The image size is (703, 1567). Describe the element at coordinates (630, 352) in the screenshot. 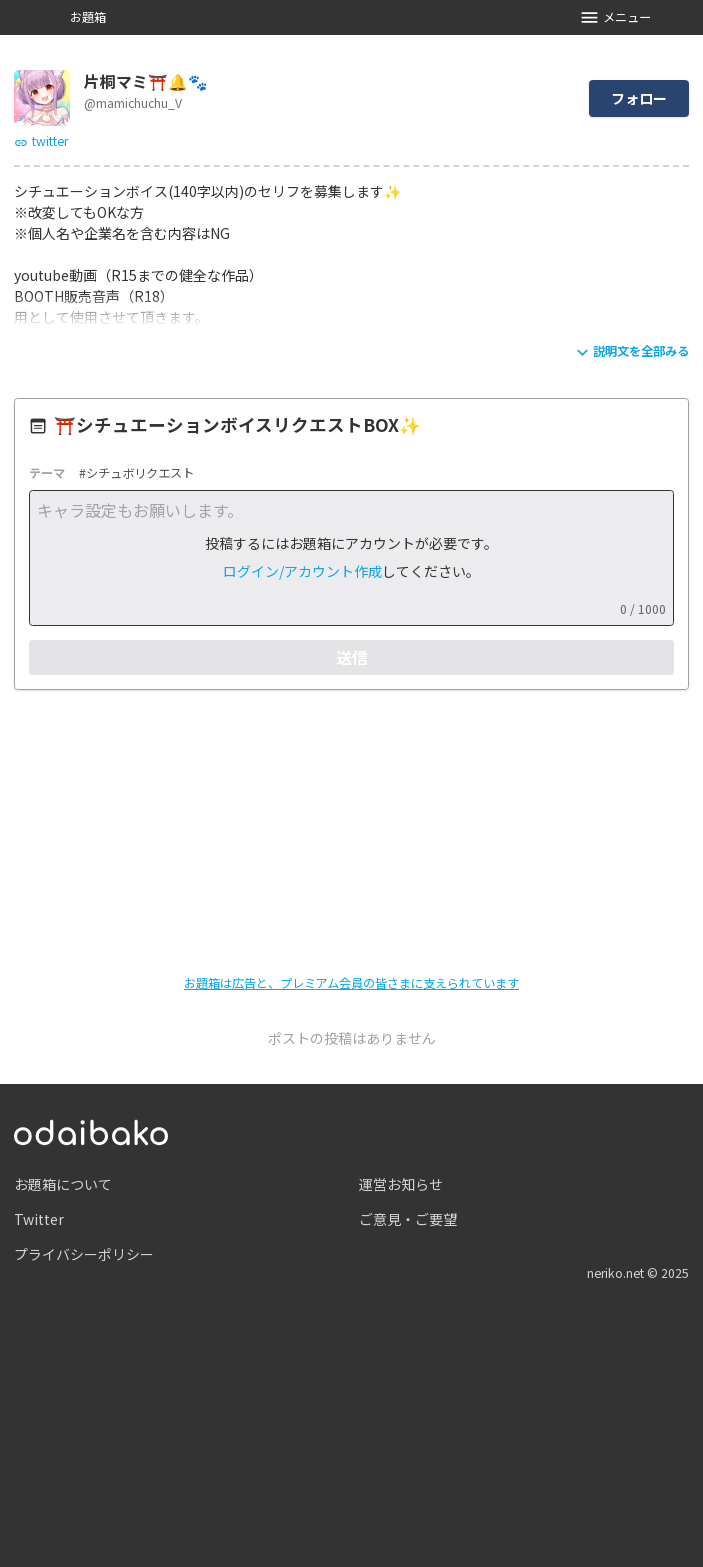

I see `説明文を全部みる` at that location.